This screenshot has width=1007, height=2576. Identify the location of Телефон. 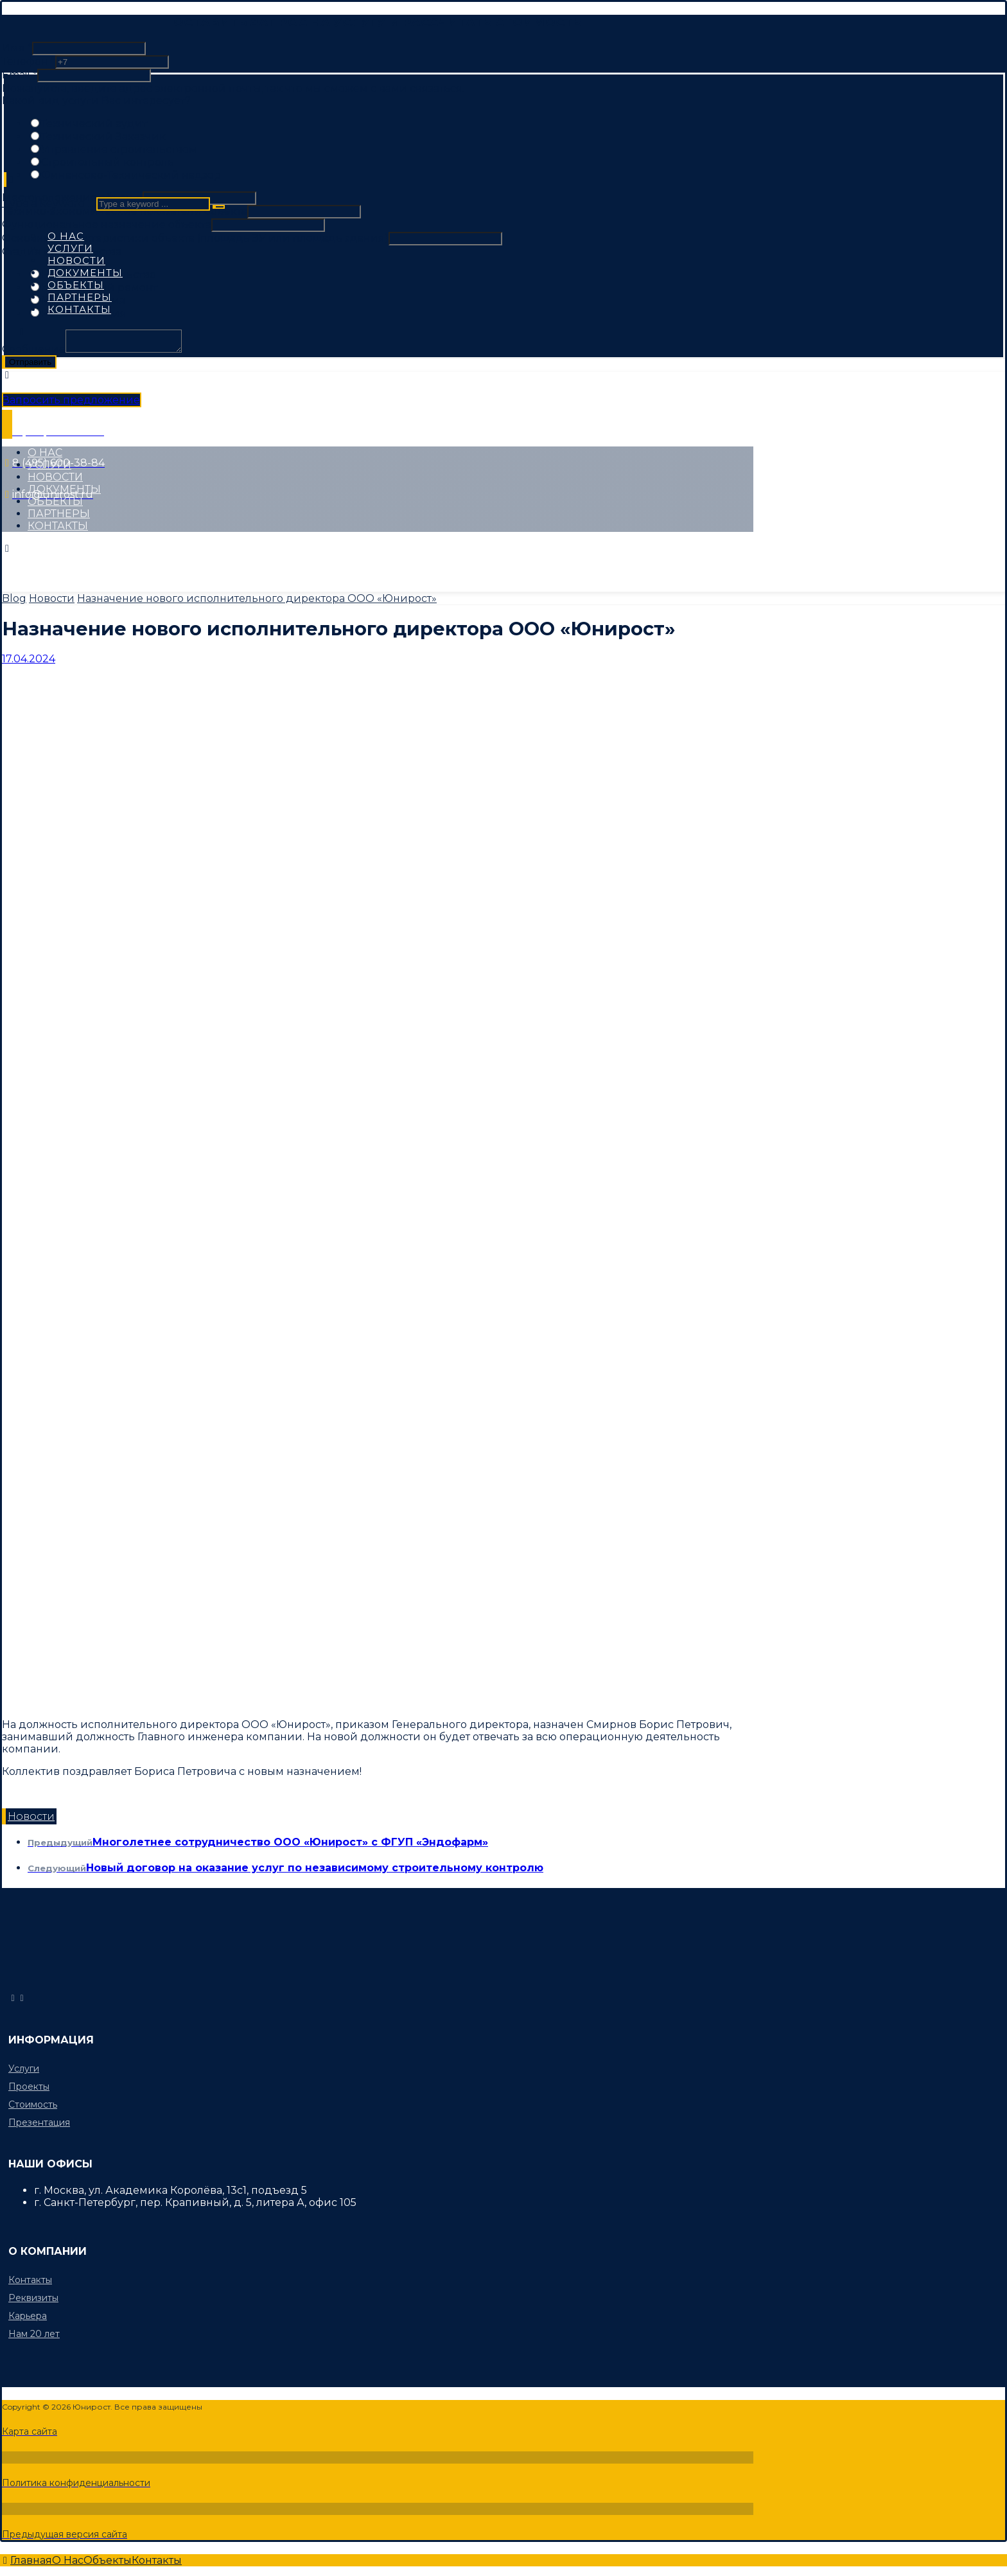
(28, 61).